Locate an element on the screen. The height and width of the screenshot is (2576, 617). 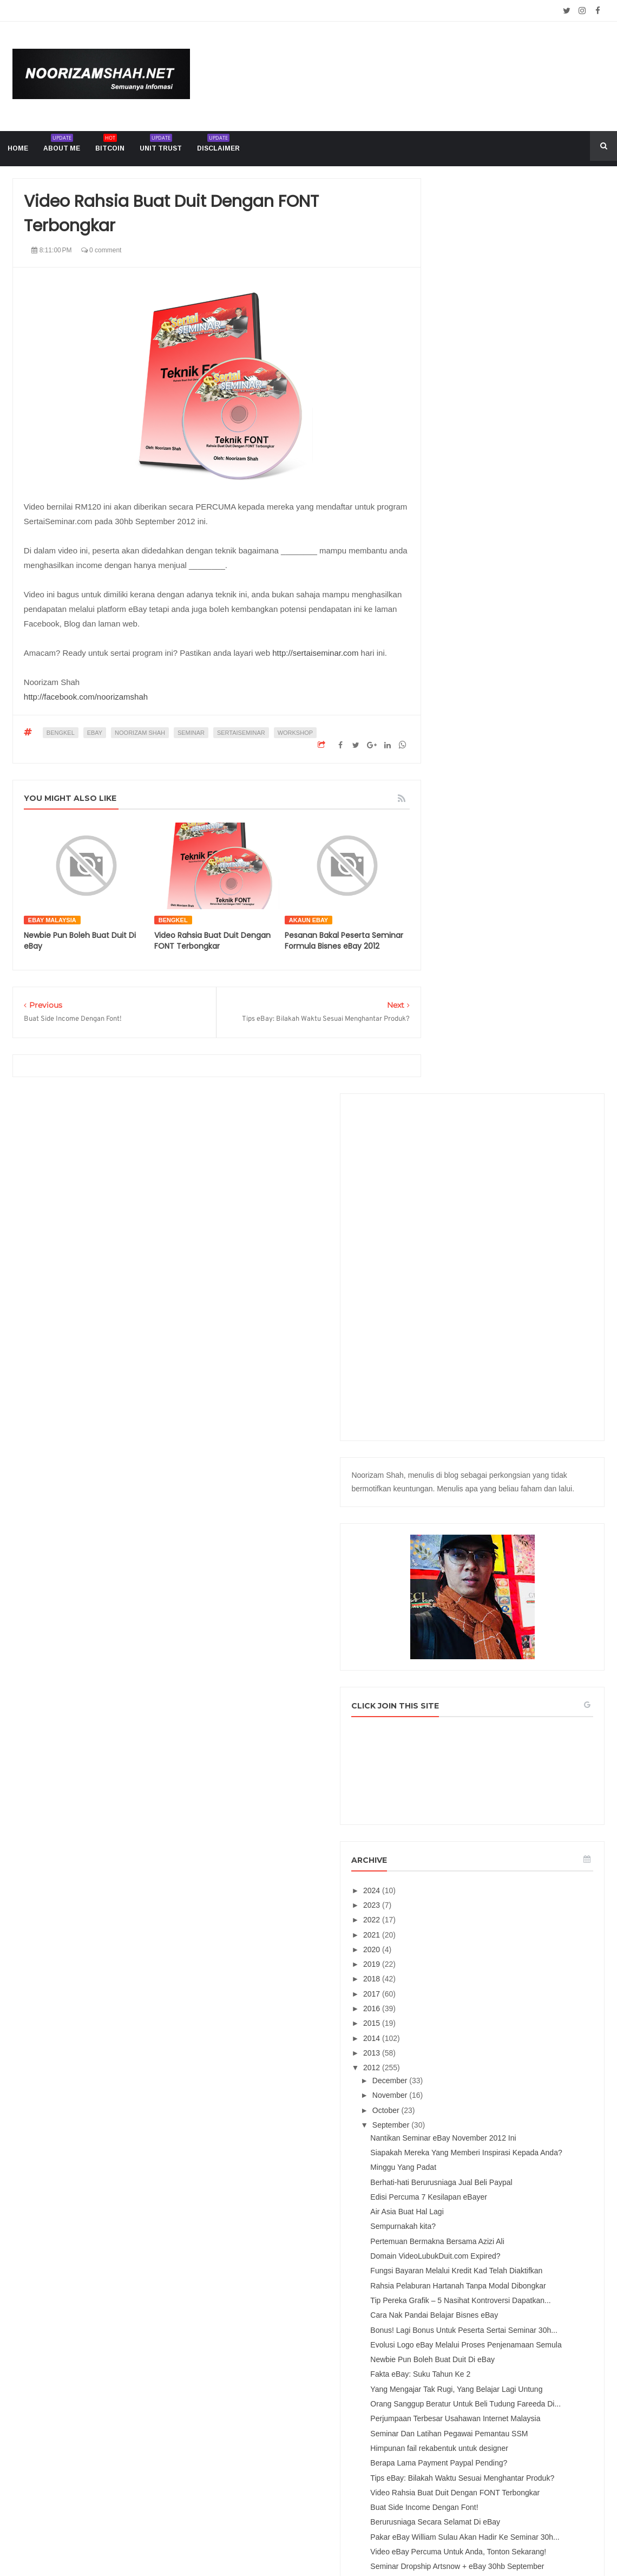
Bonus! Lagi Bonus Untuk Peserta Sertai Seminar 30h... is located at coordinates (520, 1509).